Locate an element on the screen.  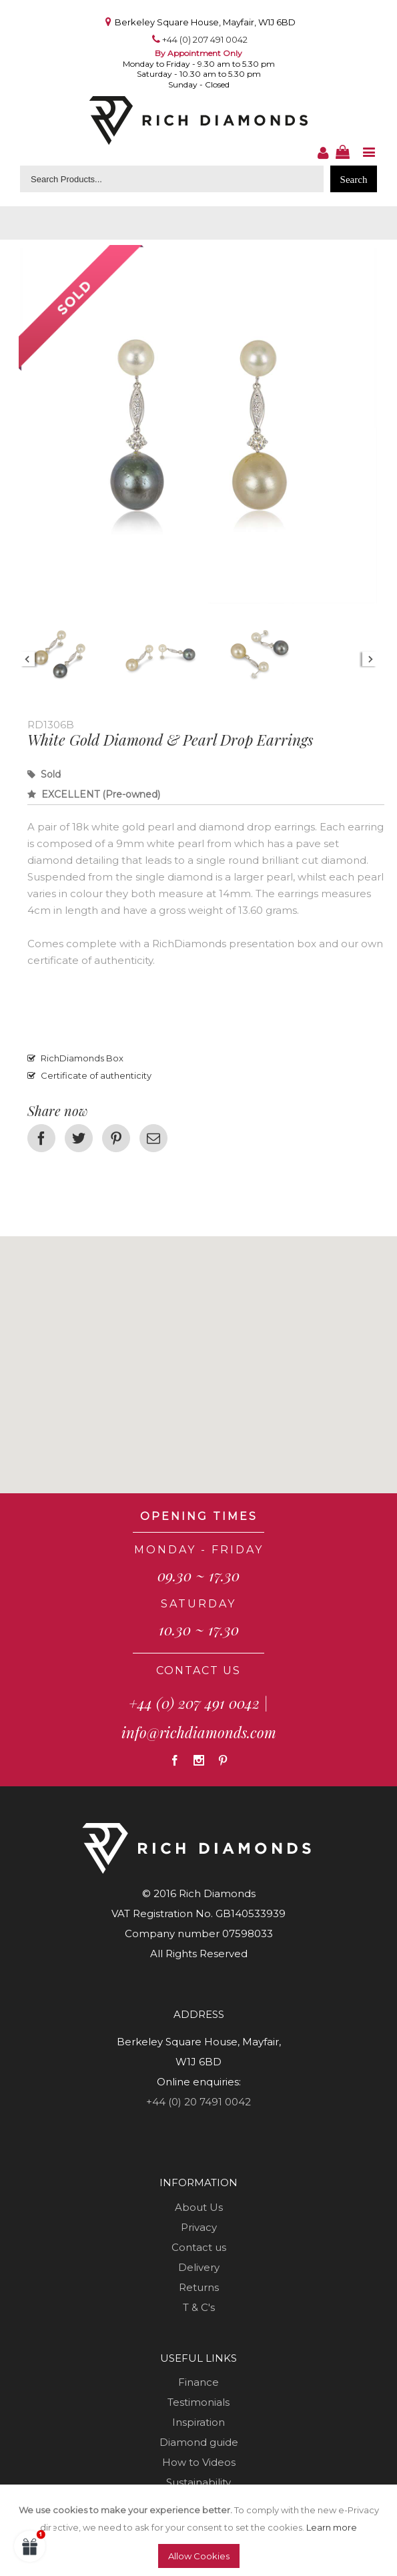
Allow Cookies is located at coordinates (199, 2556).